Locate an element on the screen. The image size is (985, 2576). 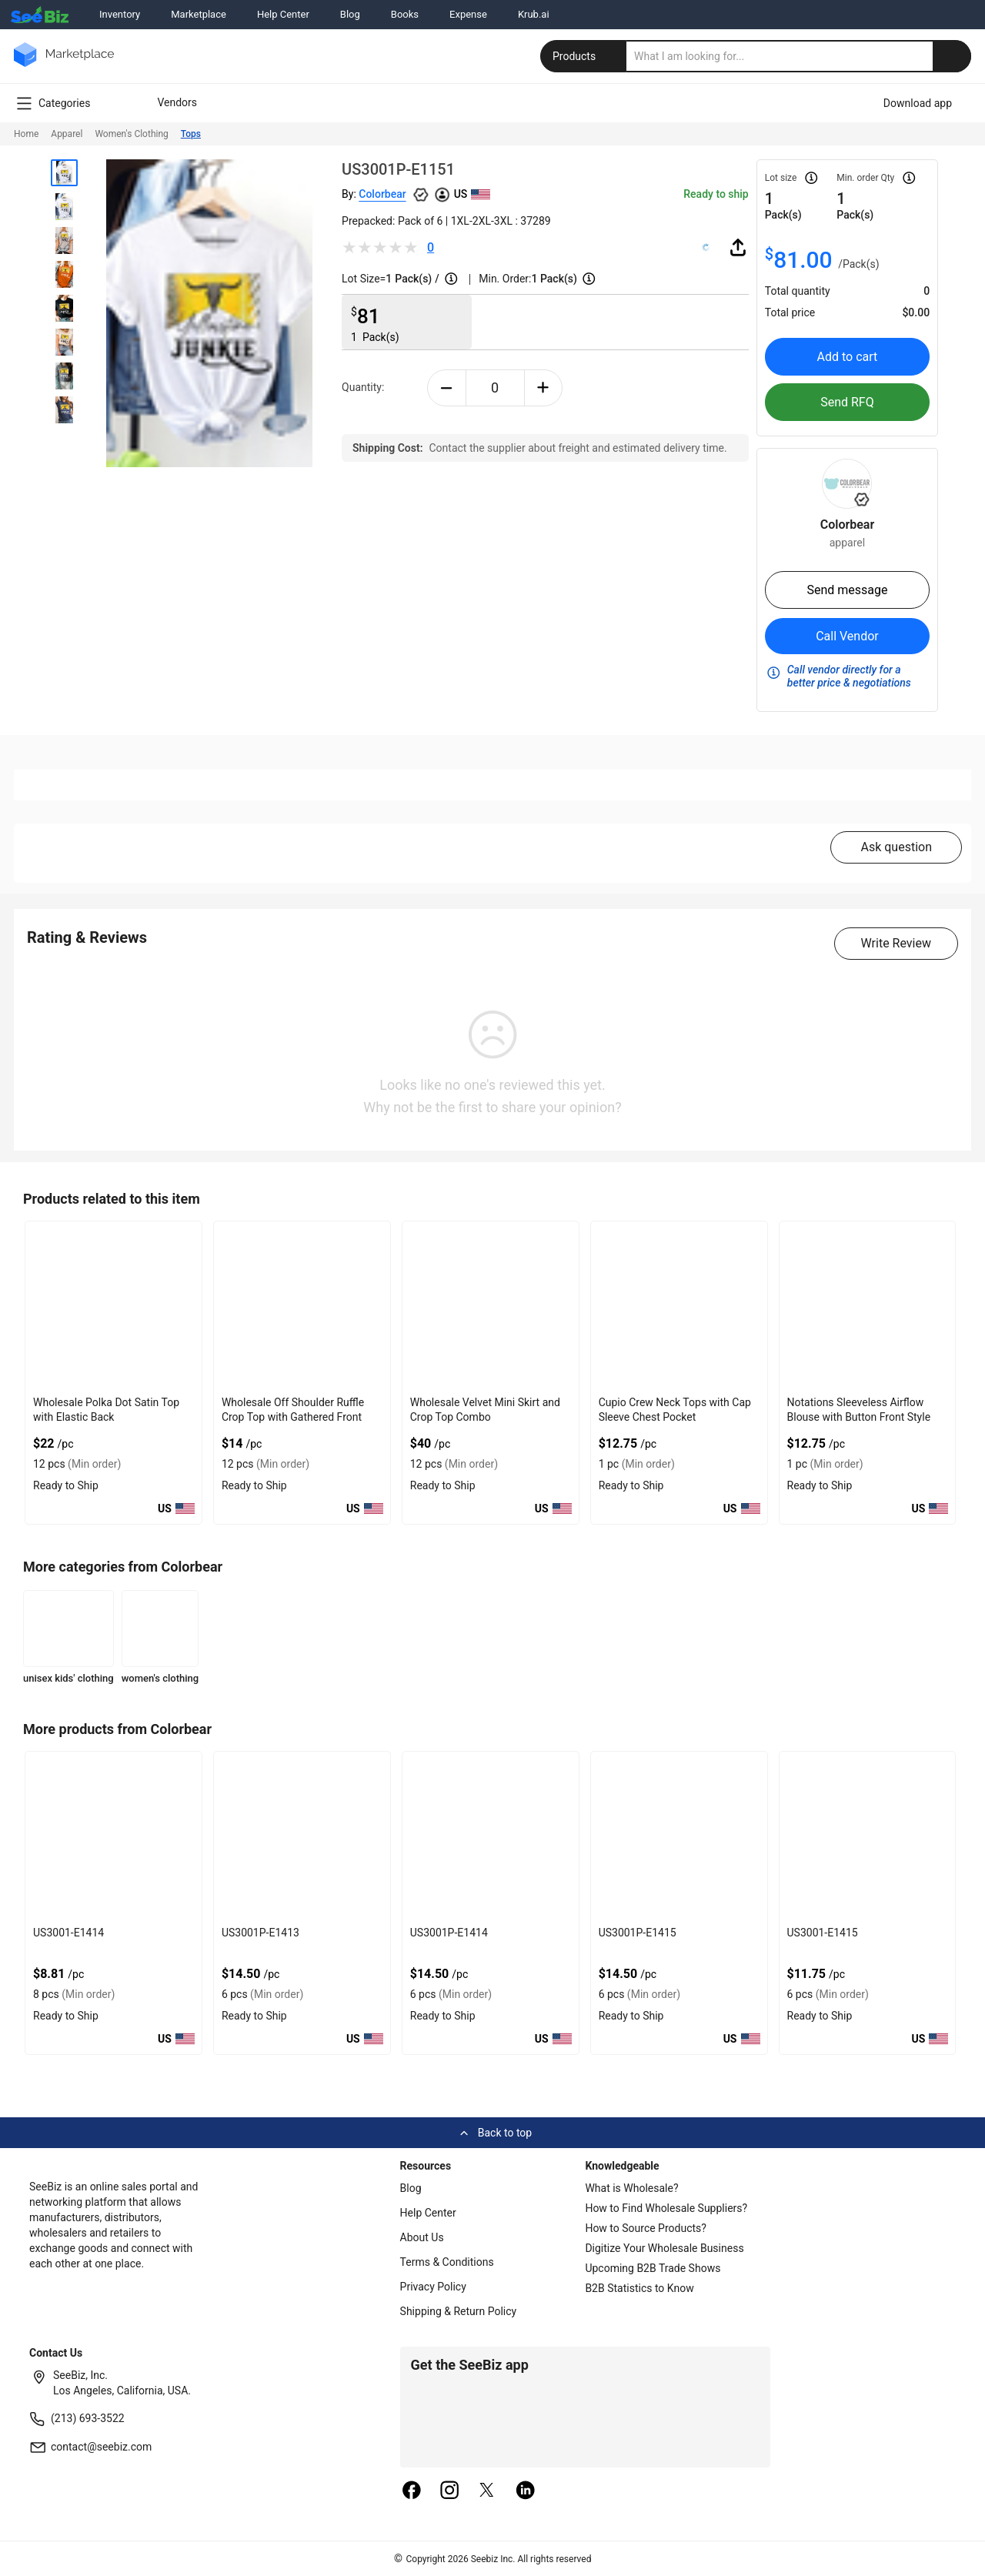
Ready to ship is located at coordinates (715, 194).